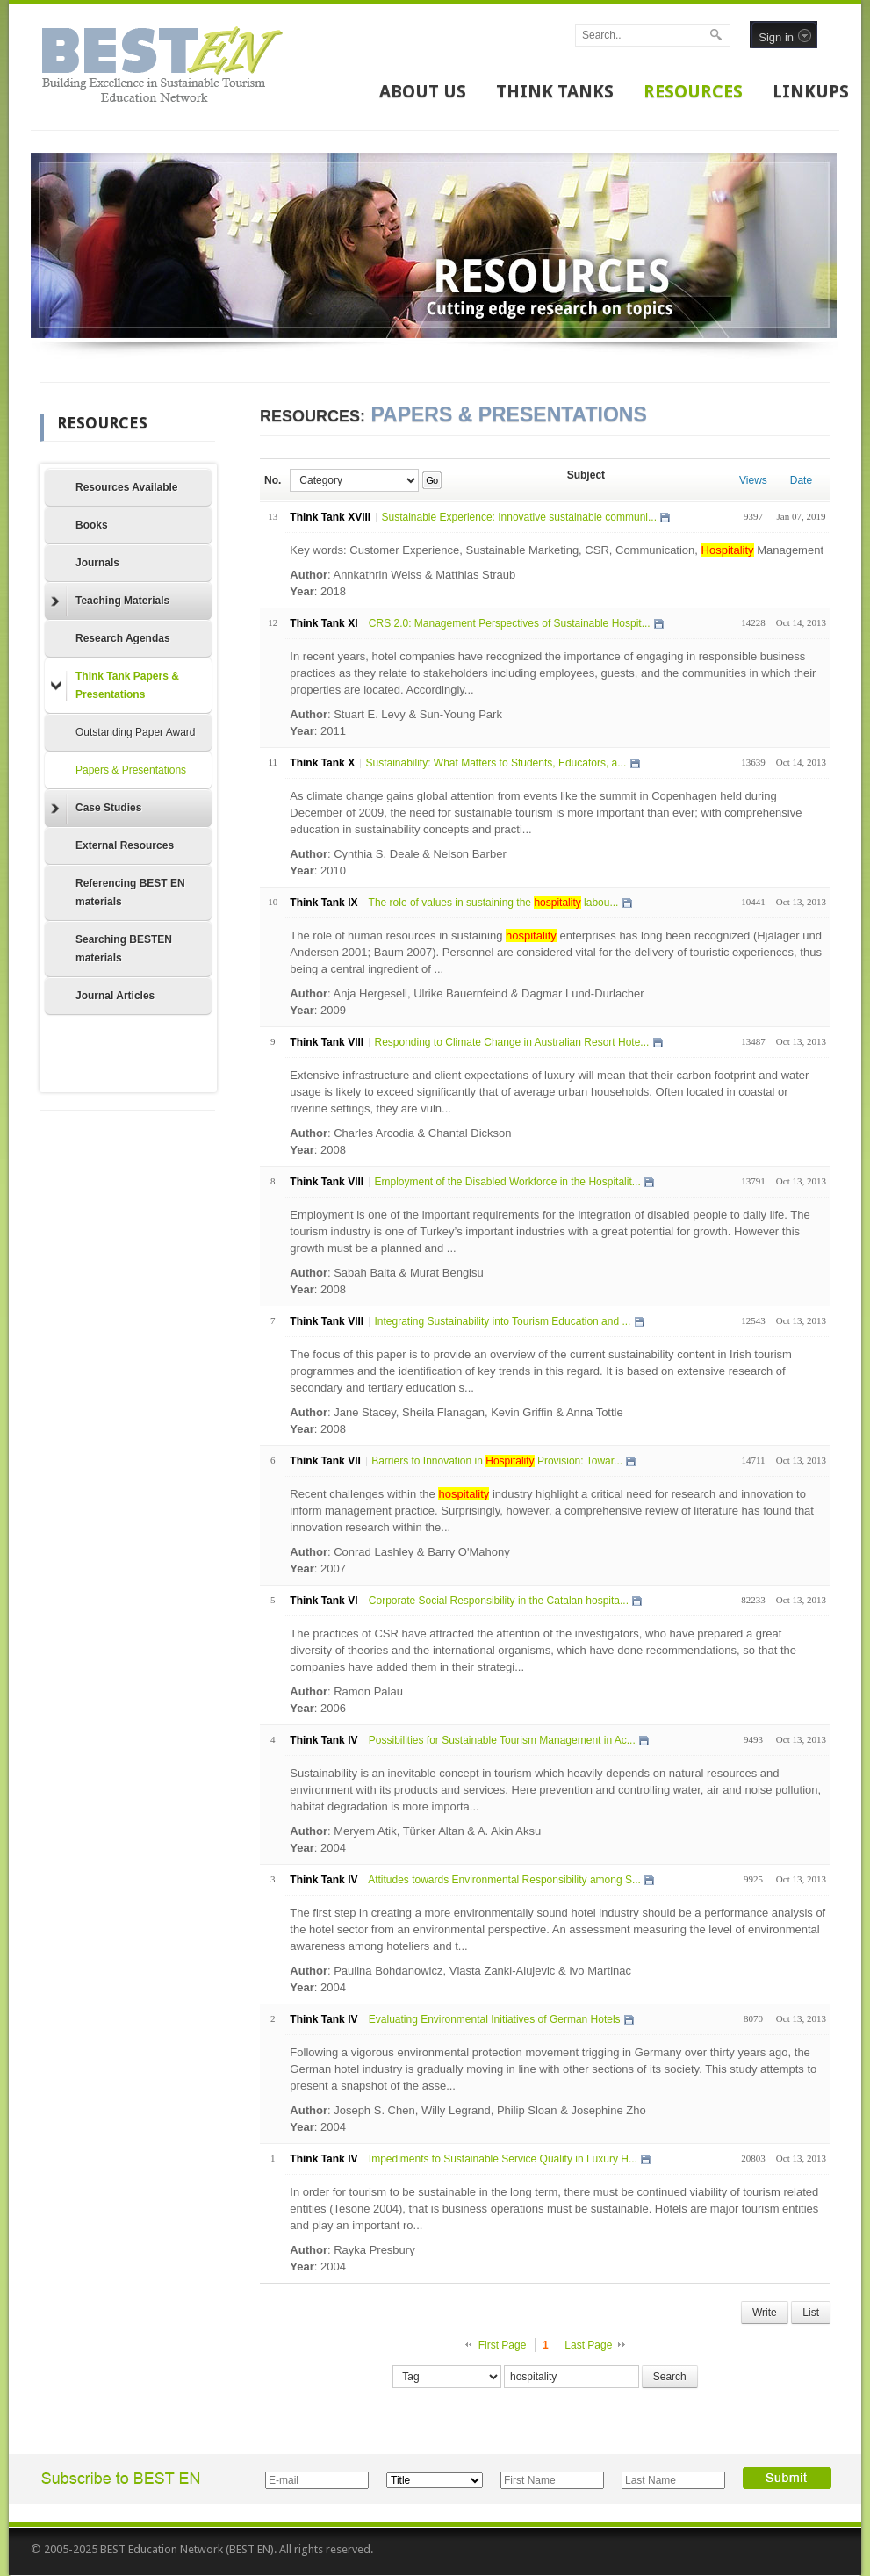 The image size is (870, 2576). I want to click on Resources Available, so click(126, 487).